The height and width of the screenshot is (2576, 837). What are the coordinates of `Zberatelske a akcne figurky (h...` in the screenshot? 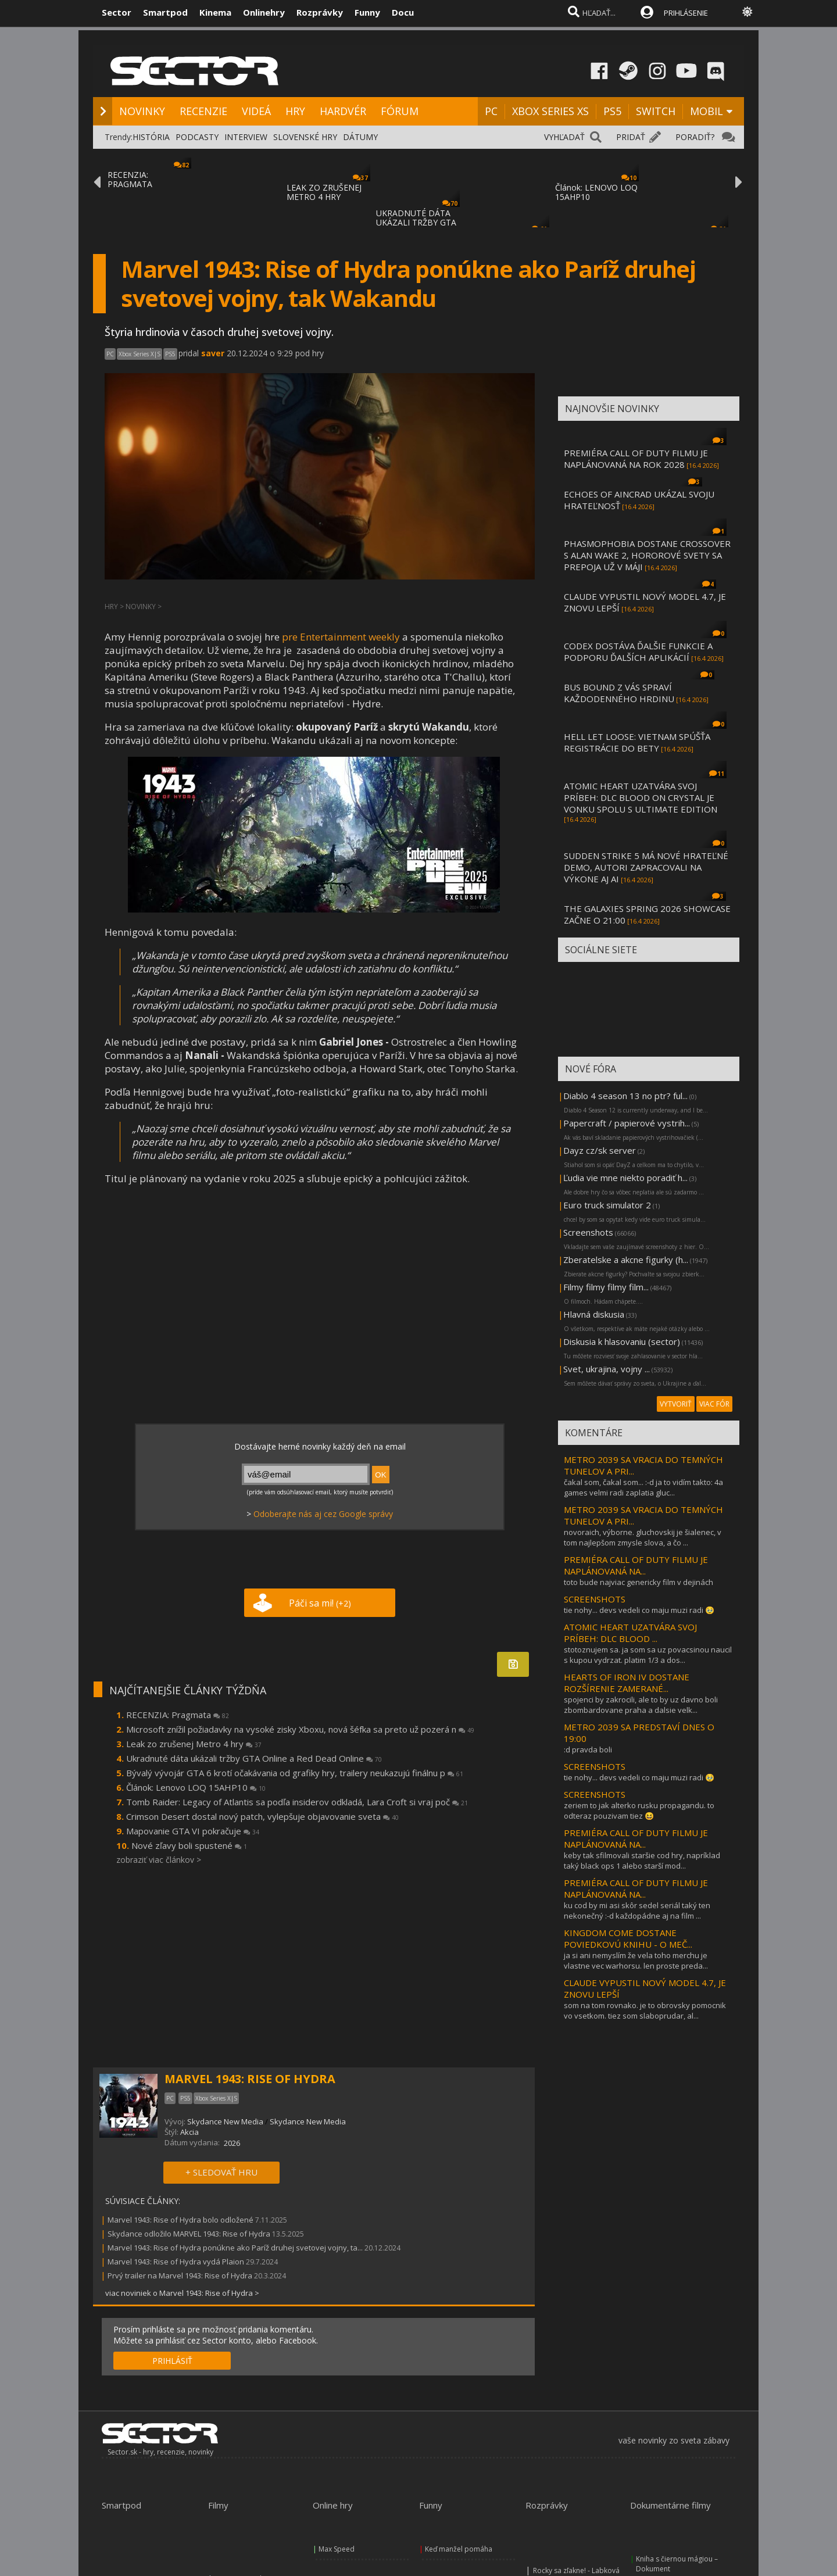 It's located at (625, 1259).